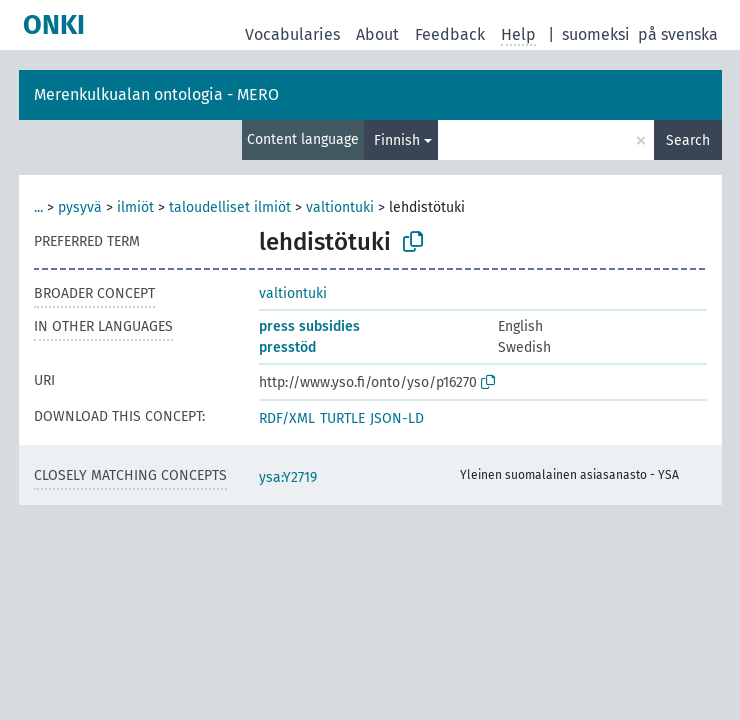  What do you see at coordinates (678, 34) in the screenshot?
I see `på svenska` at bounding box center [678, 34].